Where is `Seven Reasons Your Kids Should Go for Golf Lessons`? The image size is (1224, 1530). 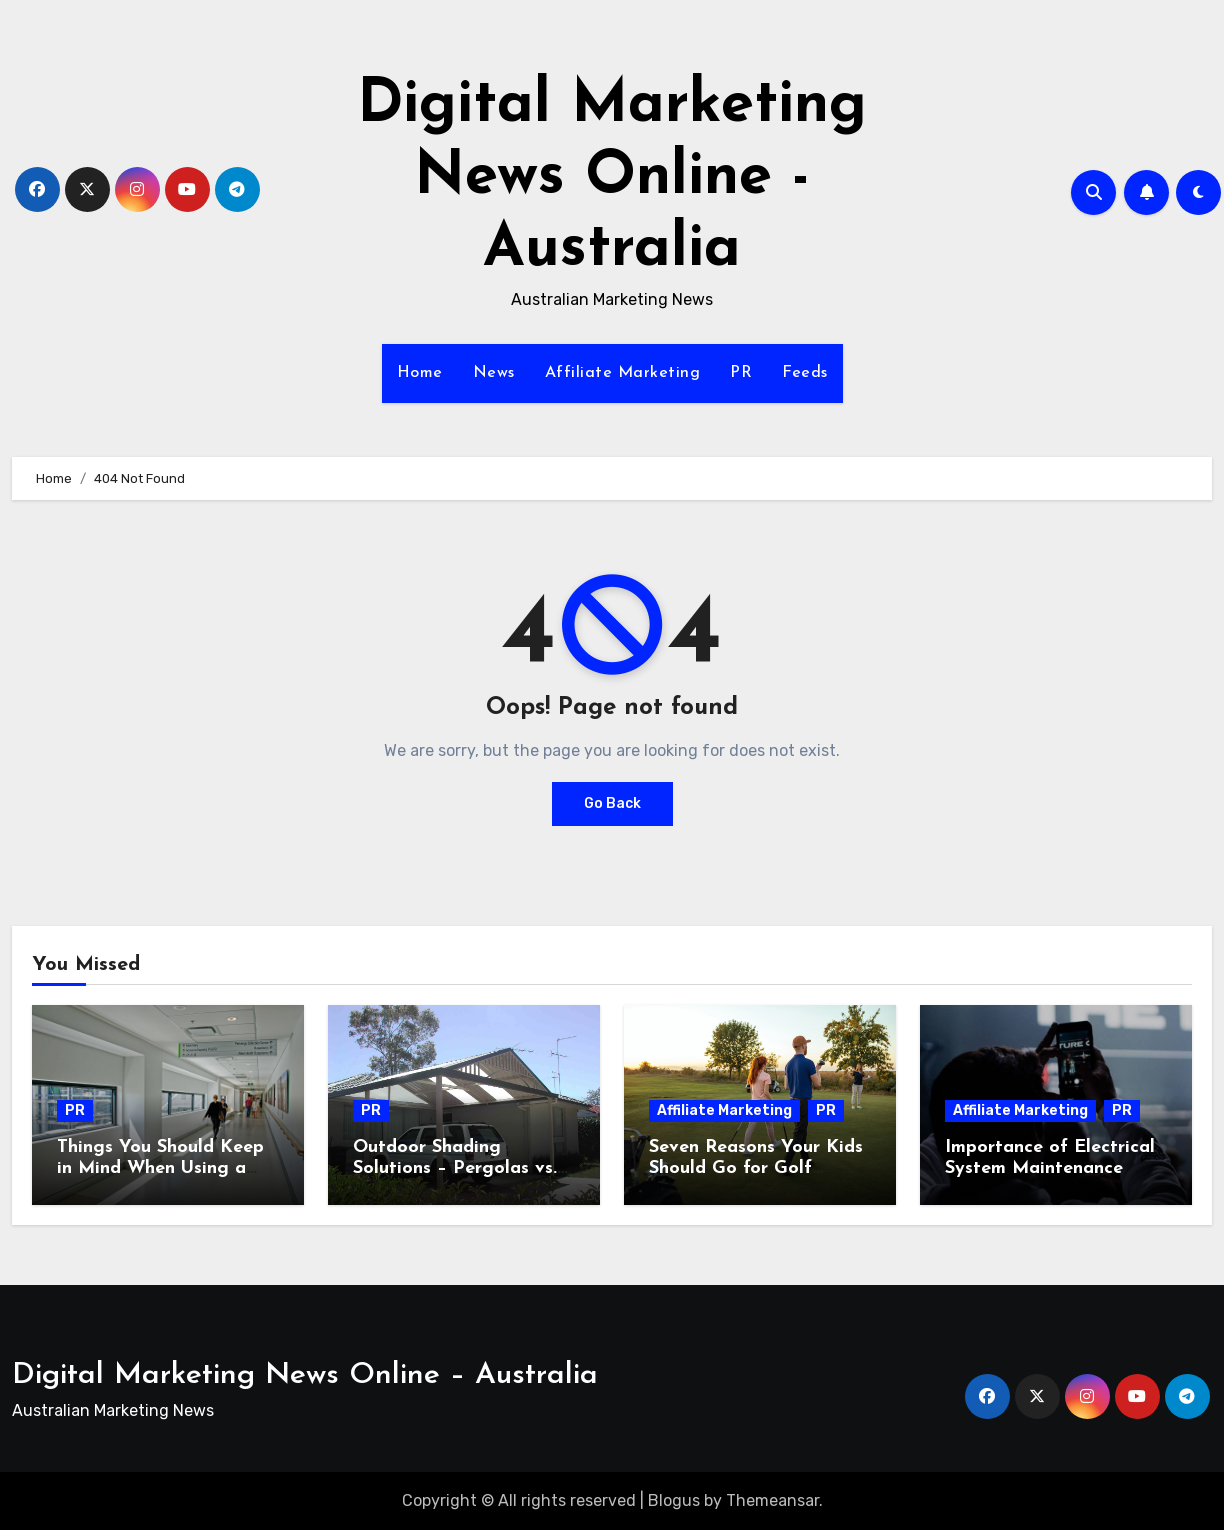 Seven Reasons Your Kids Should Go for Golf Lessons is located at coordinates (756, 1169).